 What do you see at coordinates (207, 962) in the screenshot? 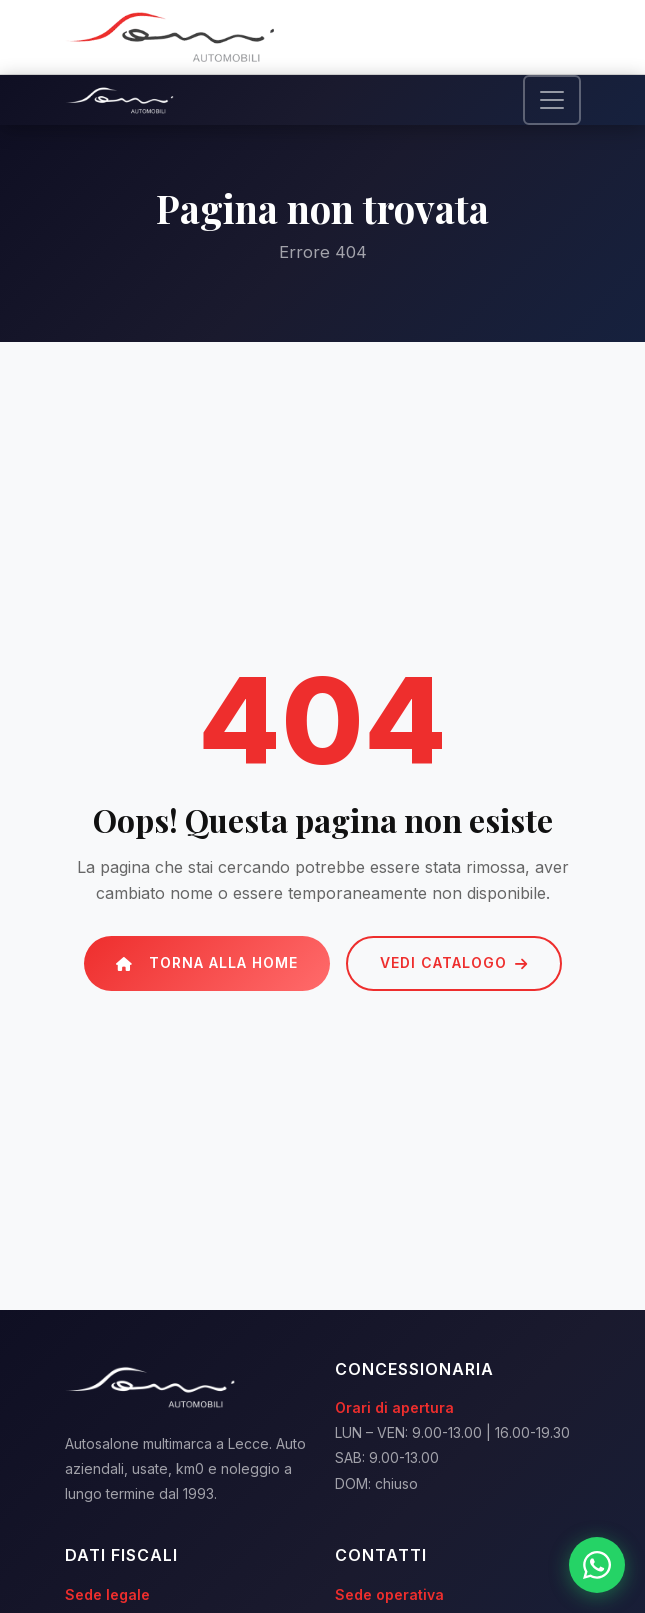
I see `Torna alla Home` at bounding box center [207, 962].